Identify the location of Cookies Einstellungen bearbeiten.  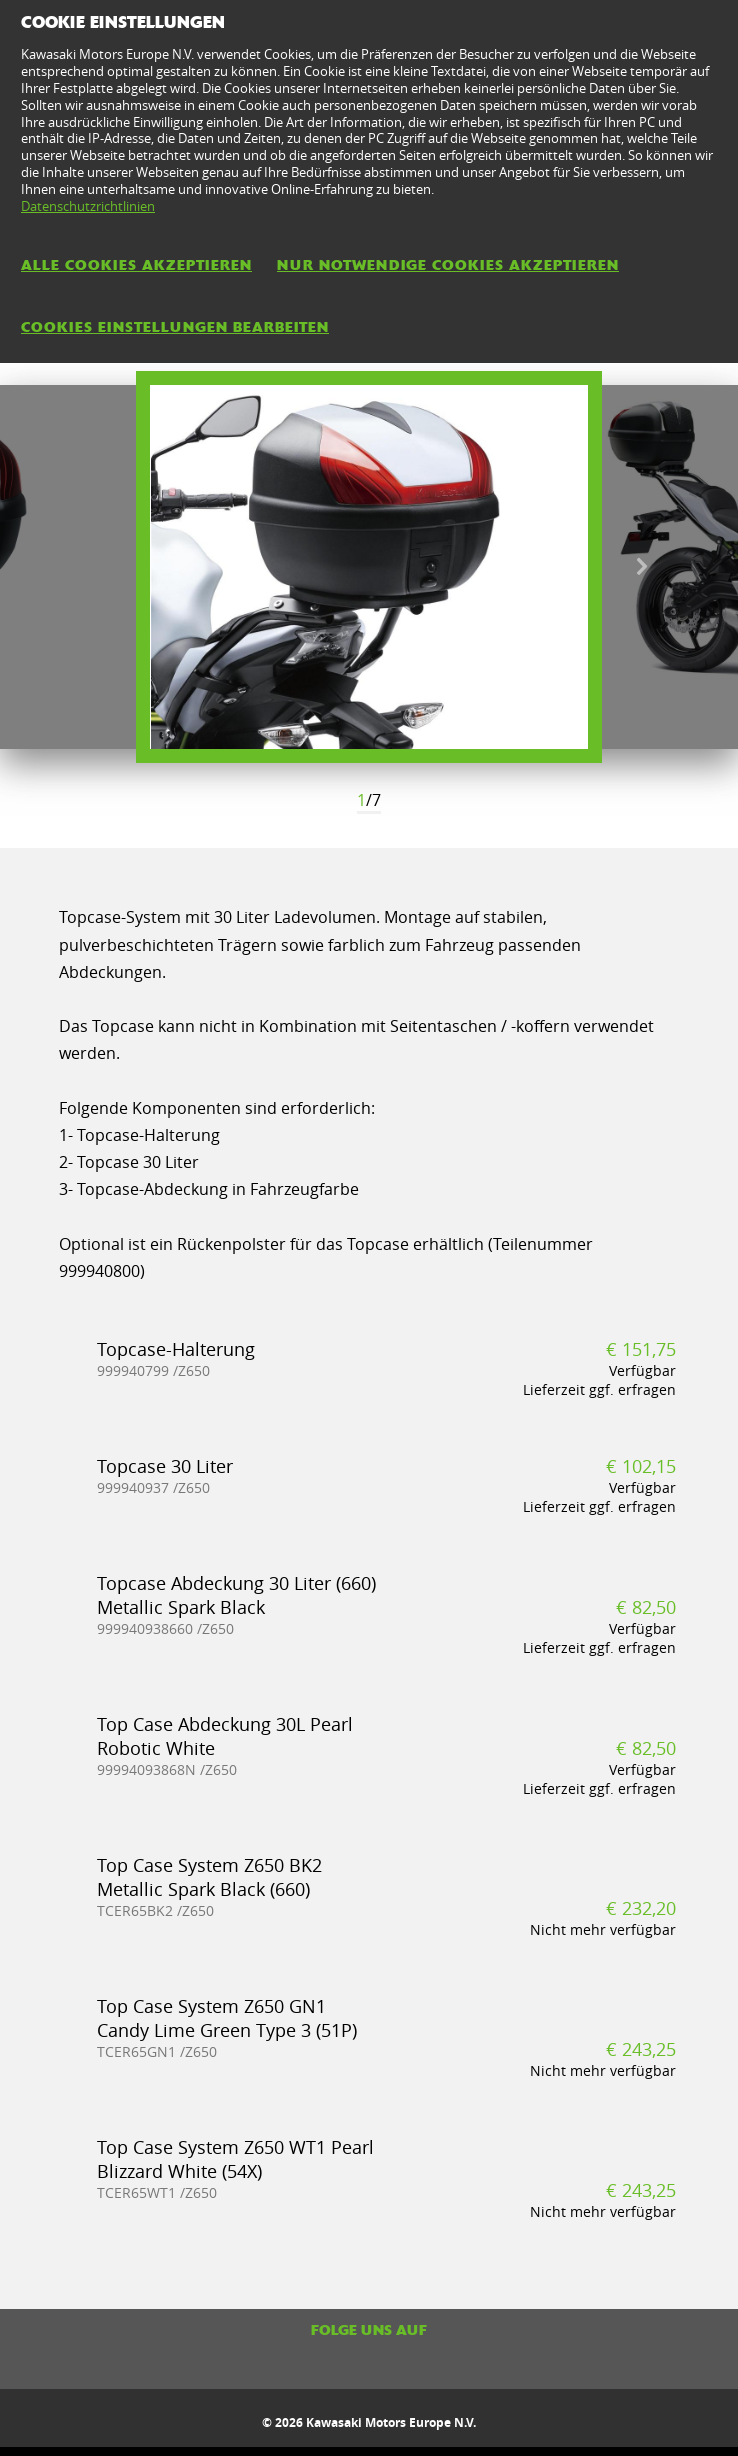
(175, 327).